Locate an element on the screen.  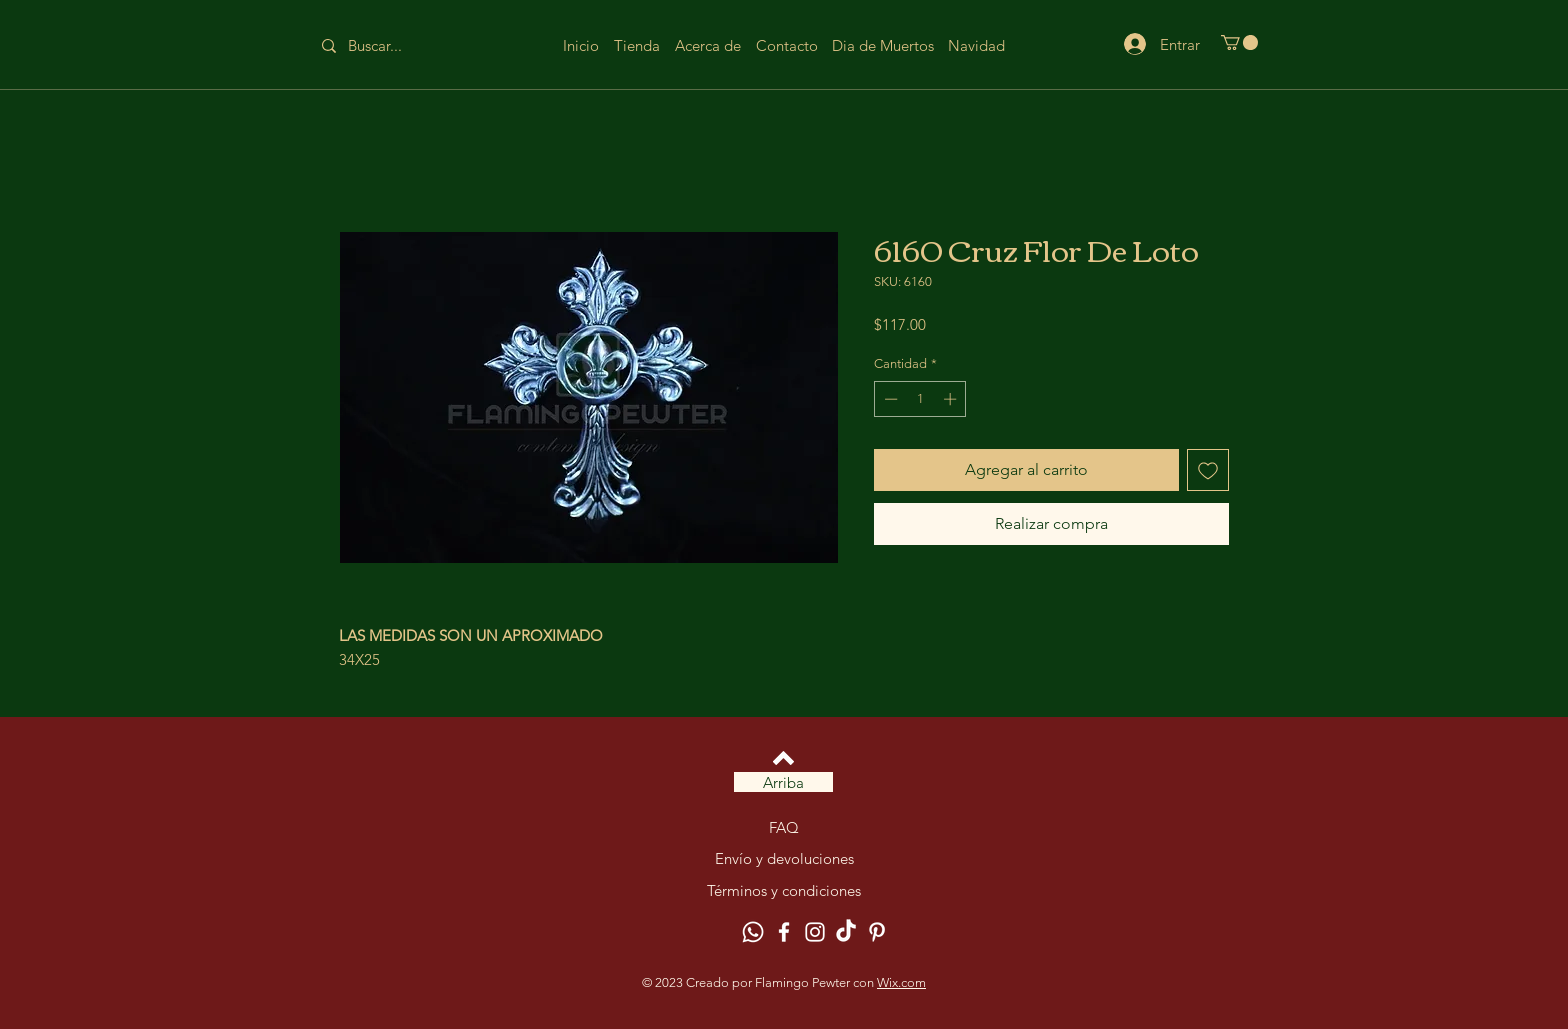
[Pinterest] is located at coordinates (877, 932).